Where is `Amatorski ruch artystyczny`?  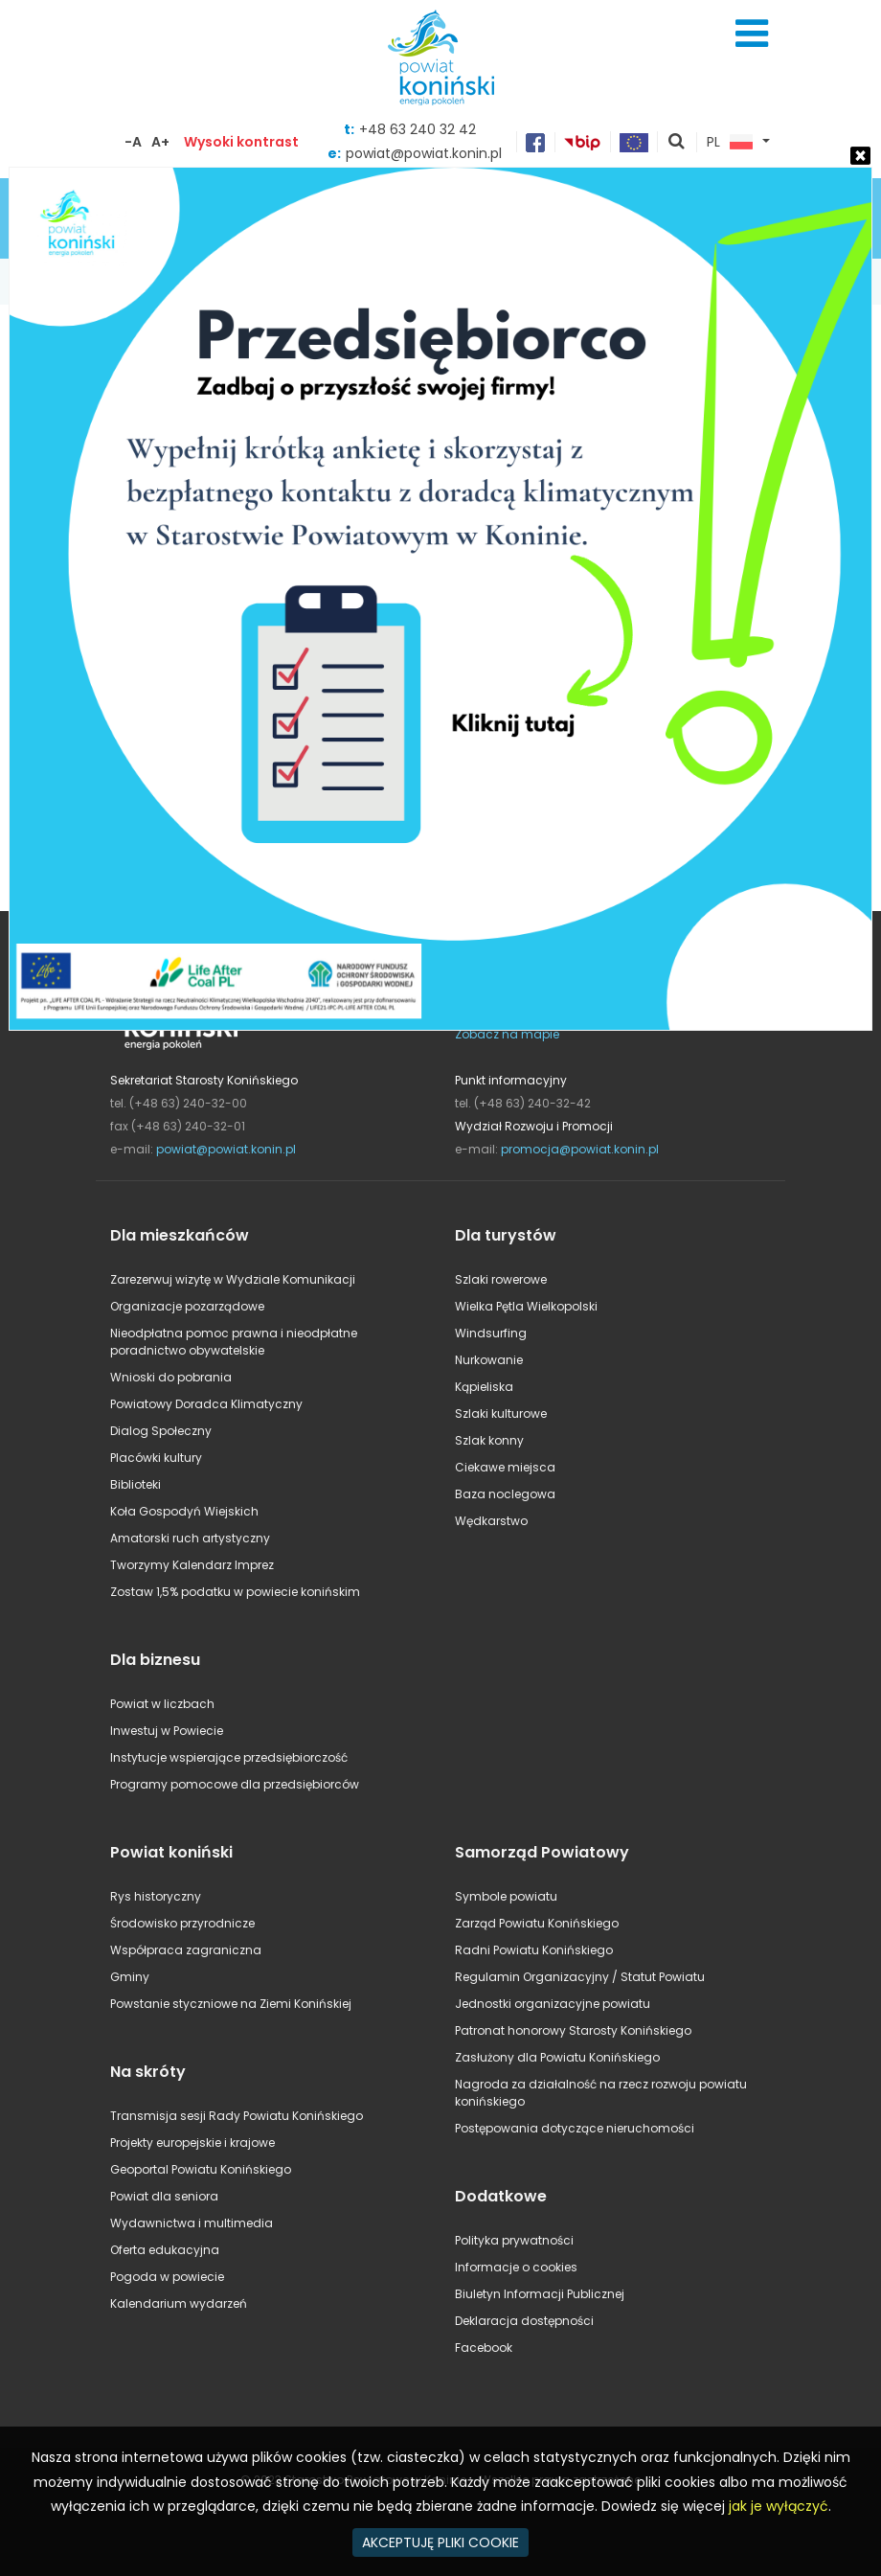
Amatorski ruch artystyczny is located at coordinates (190, 1538).